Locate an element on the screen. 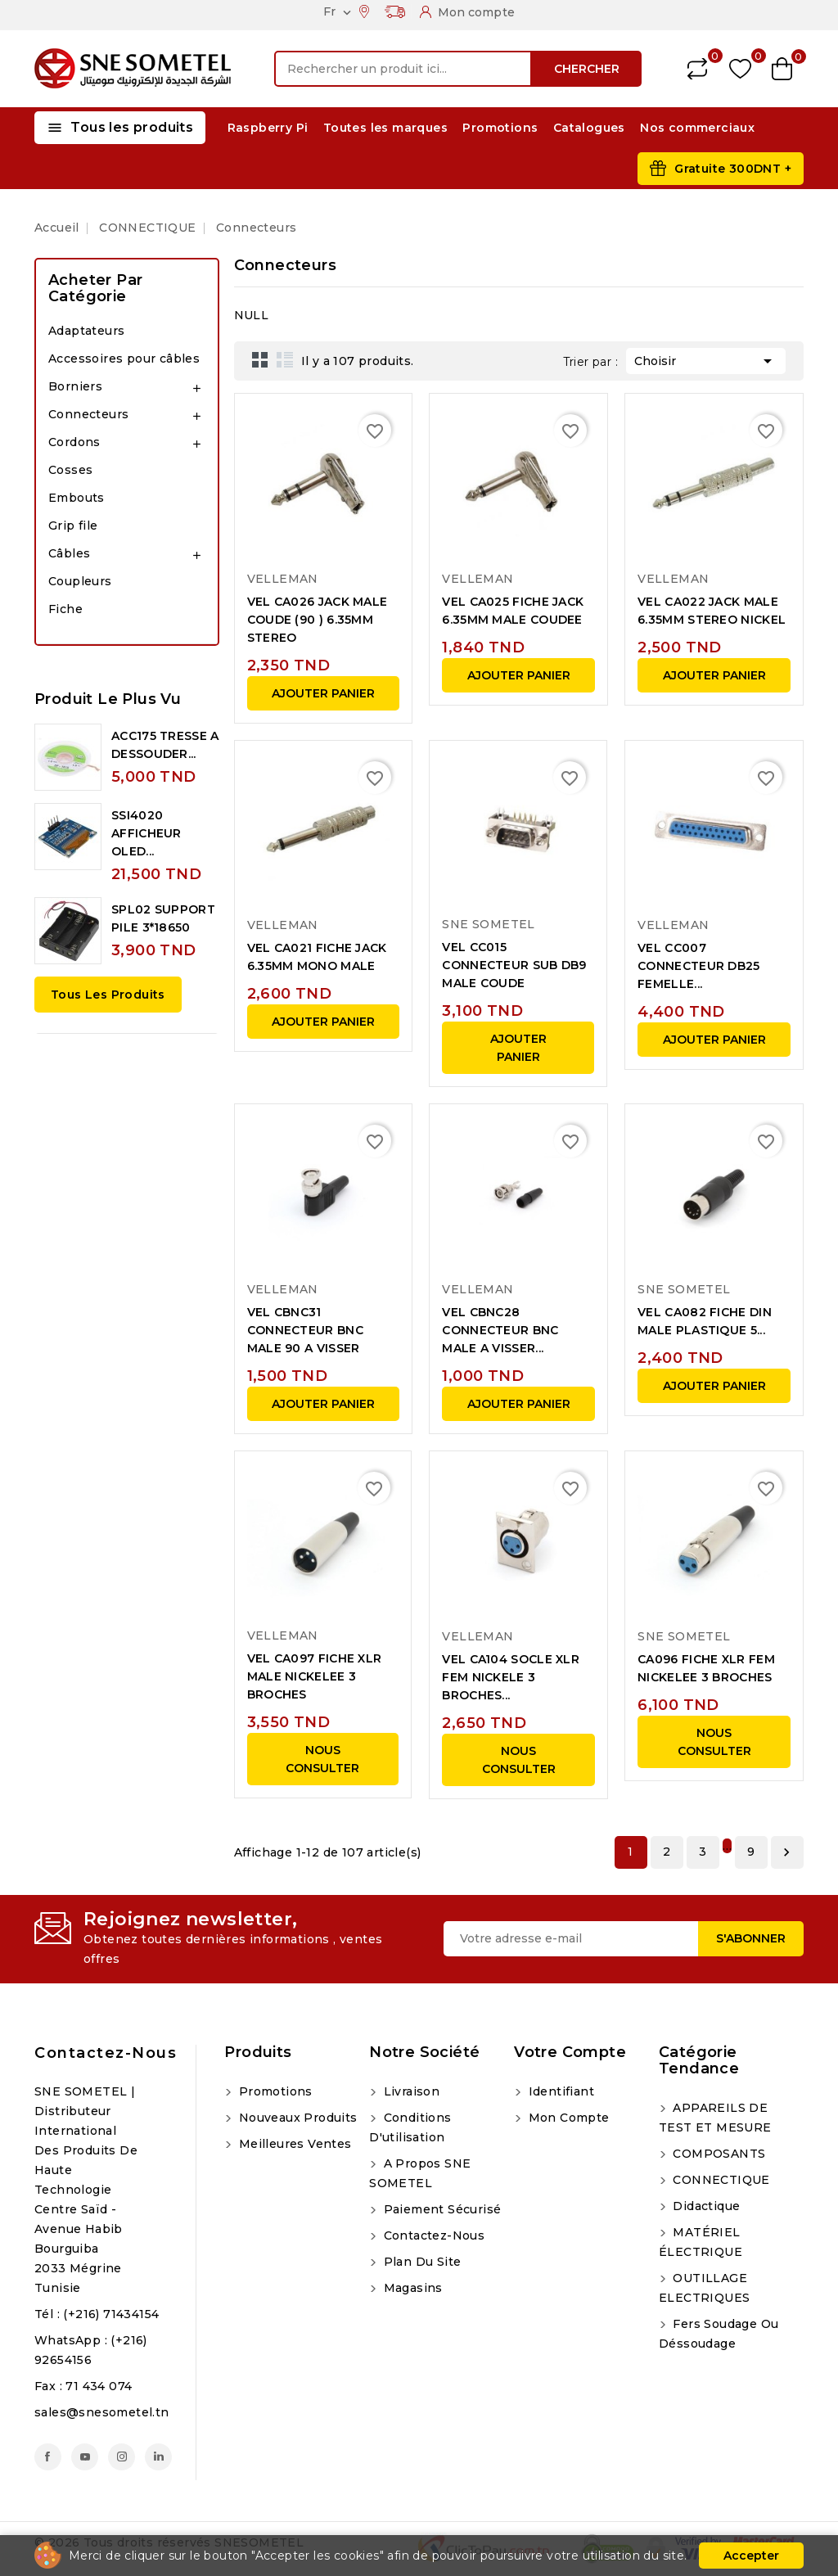 The image size is (838, 2576). Catalogues is located at coordinates (589, 127).